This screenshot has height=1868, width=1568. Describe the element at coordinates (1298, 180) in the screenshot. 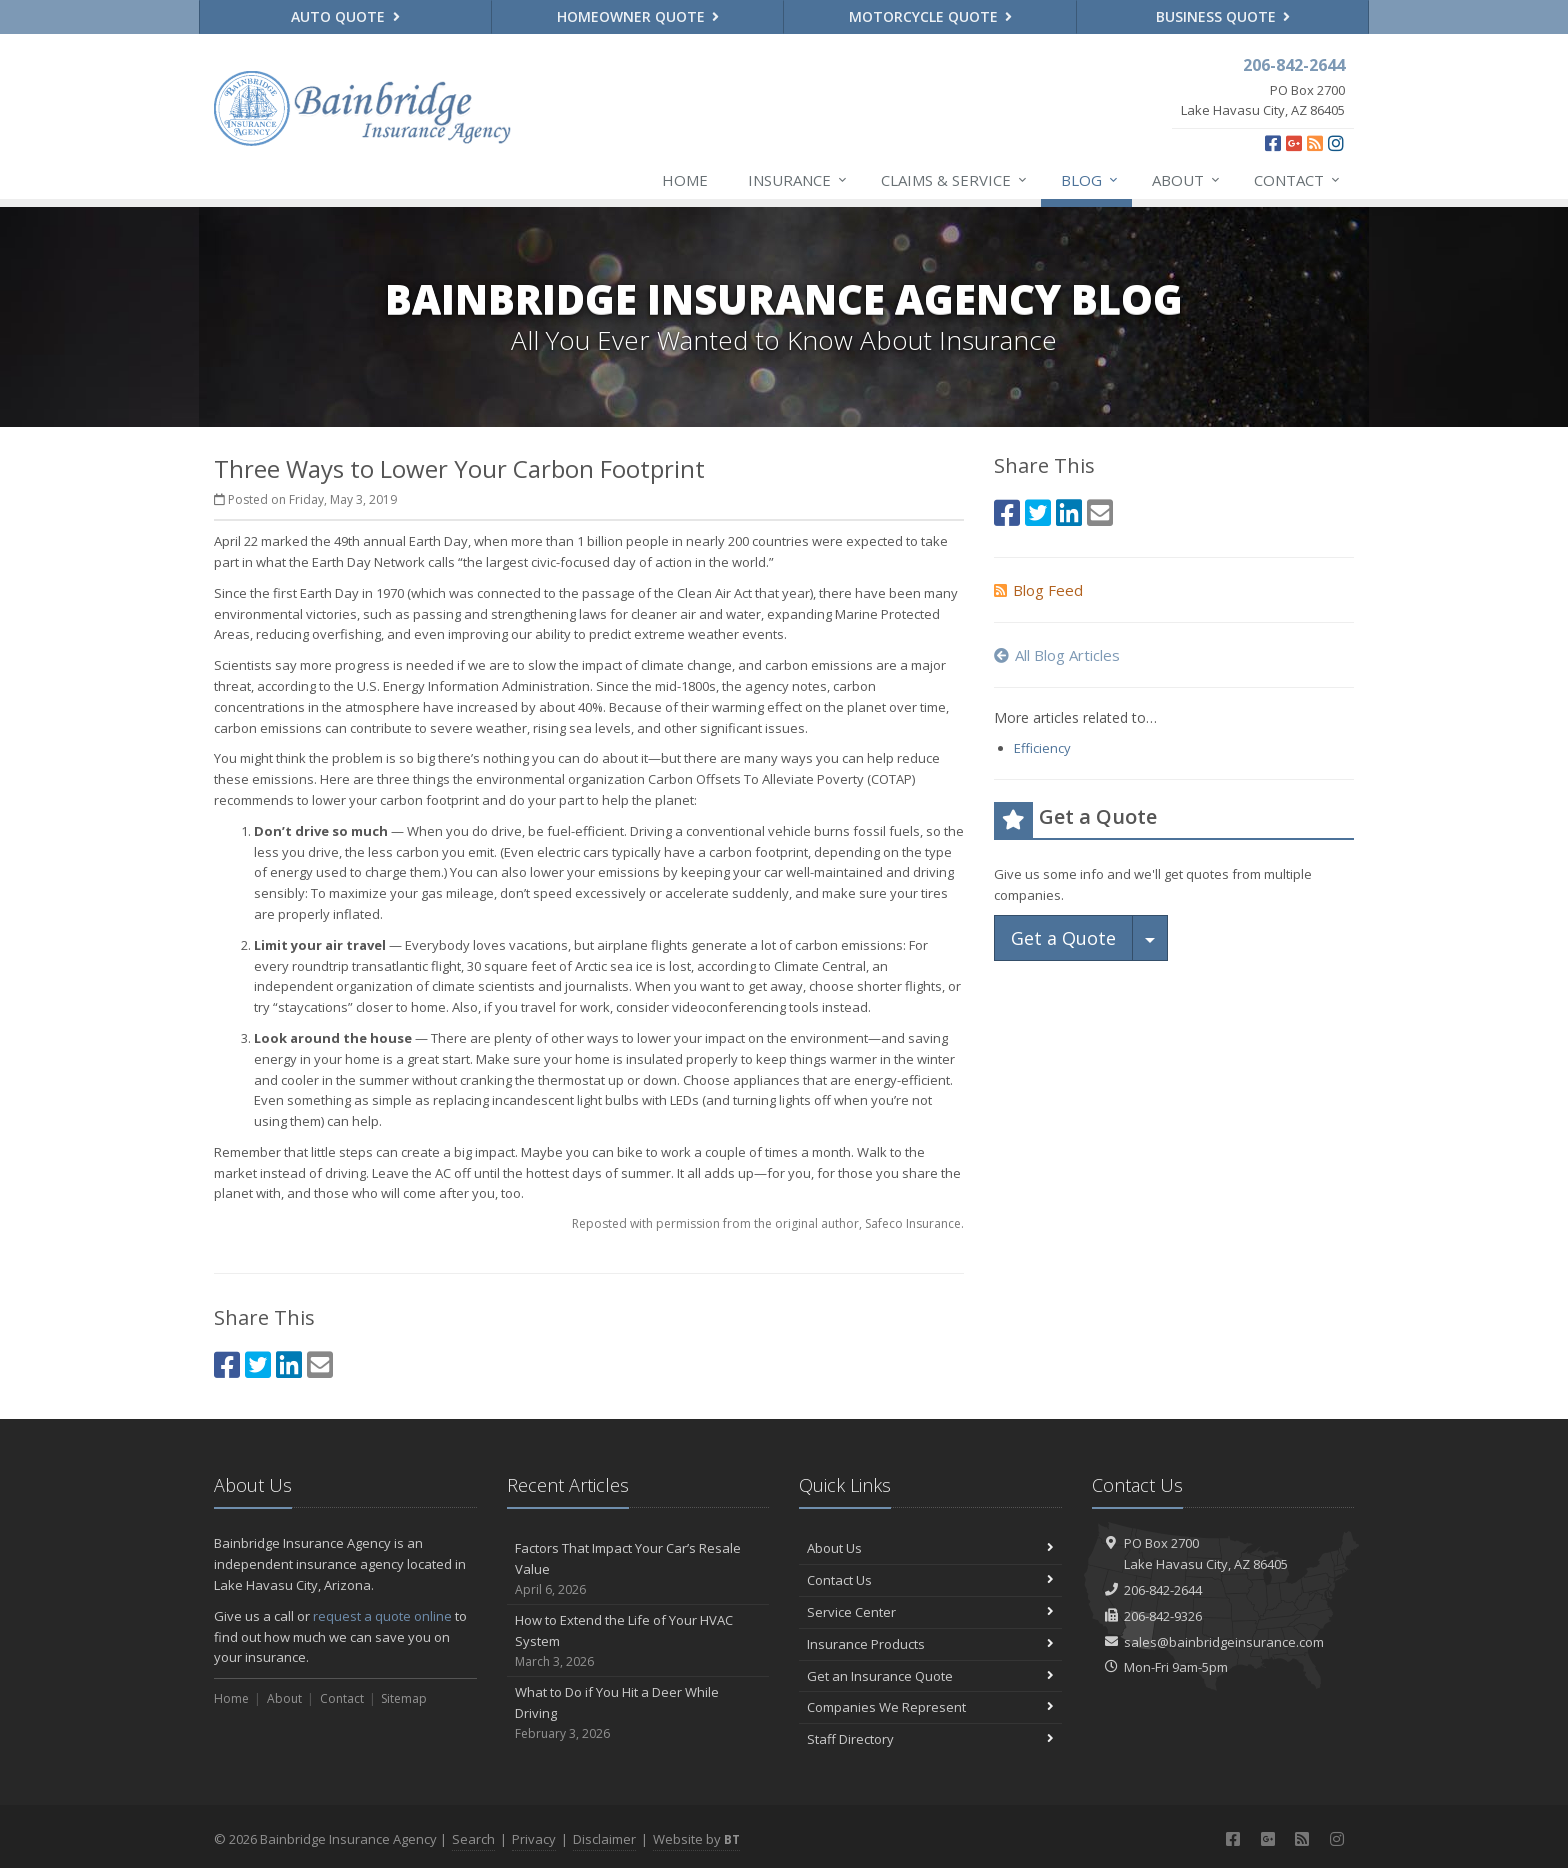

I see `Contact` at that location.